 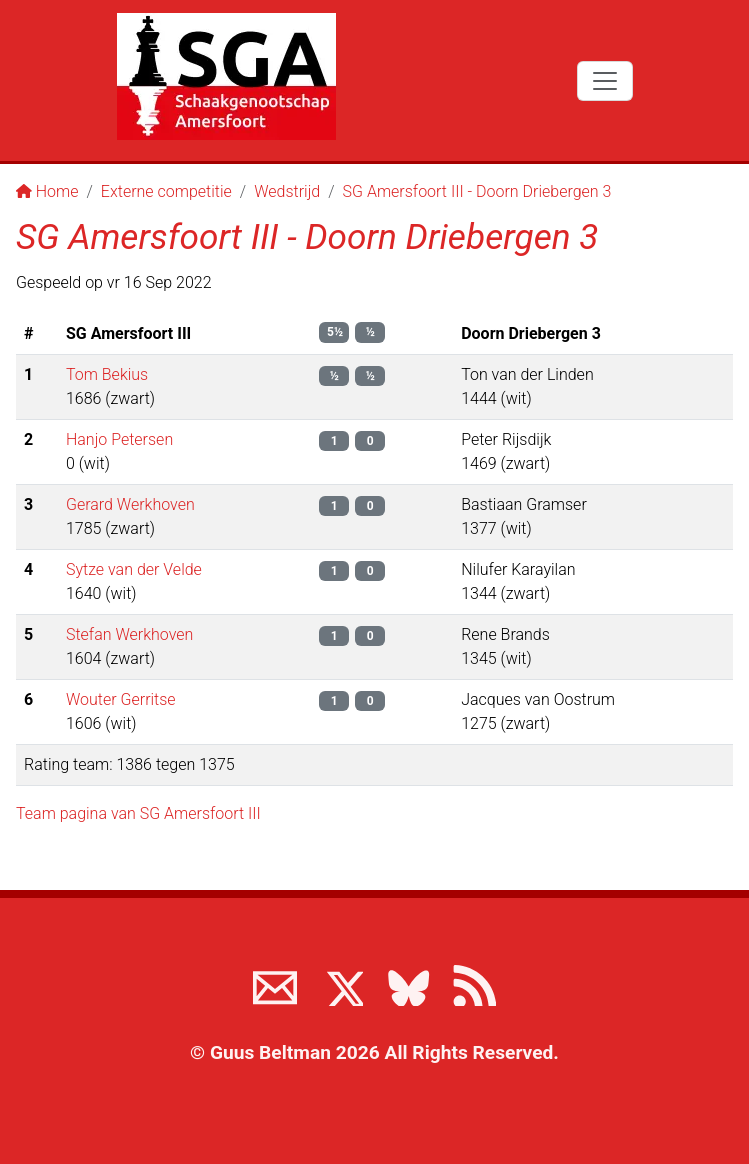 I want to click on [Toggle navigation], so click(x=605, y=81).